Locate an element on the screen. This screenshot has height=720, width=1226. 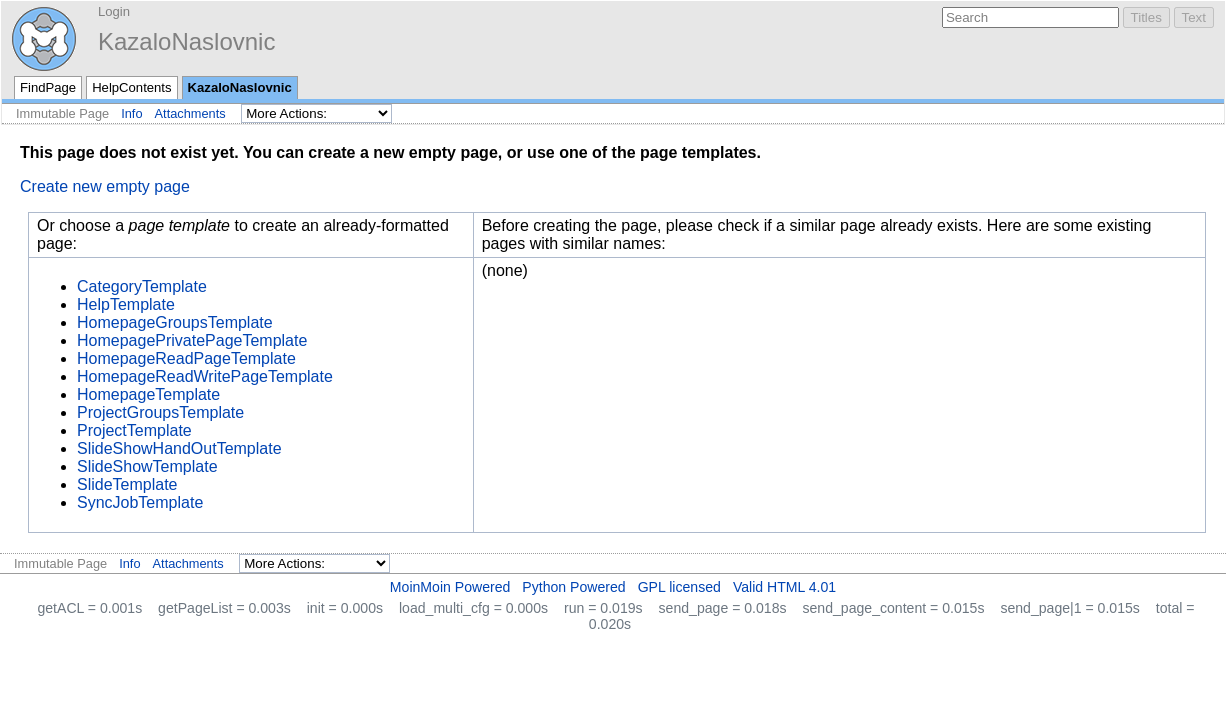
HomepageReadWritePageTemplate is located at coordinates (205, 376).